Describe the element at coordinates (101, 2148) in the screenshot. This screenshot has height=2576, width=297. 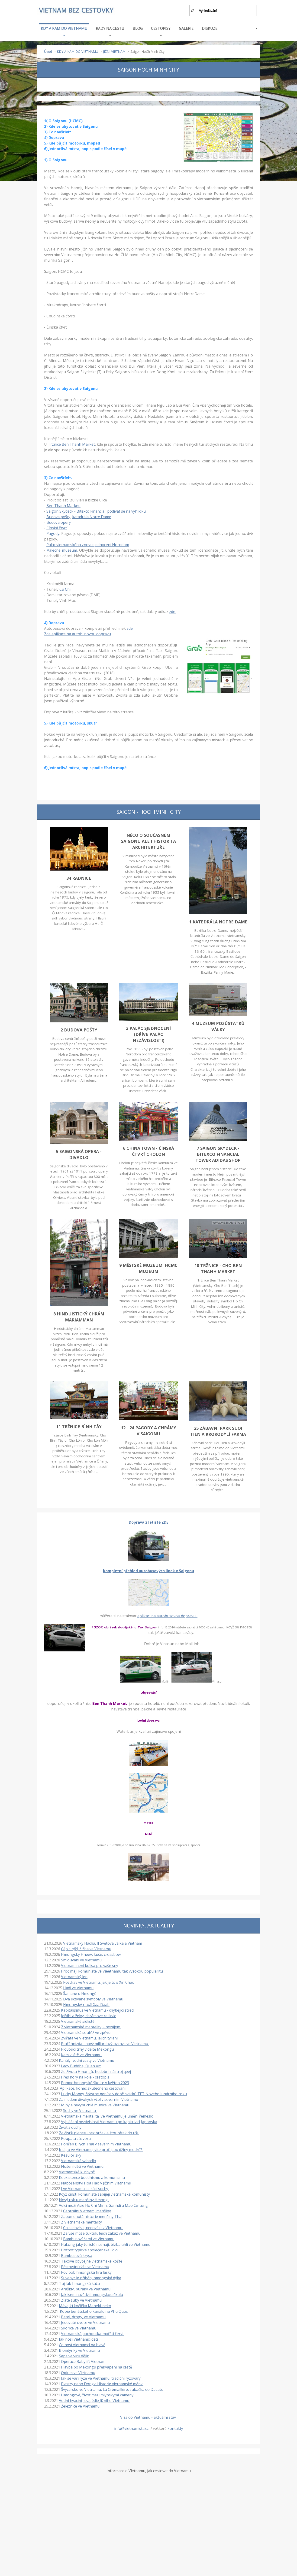
I see `Indigo ve Vietnamu, víte proč jsou džíny modré?` at that location.